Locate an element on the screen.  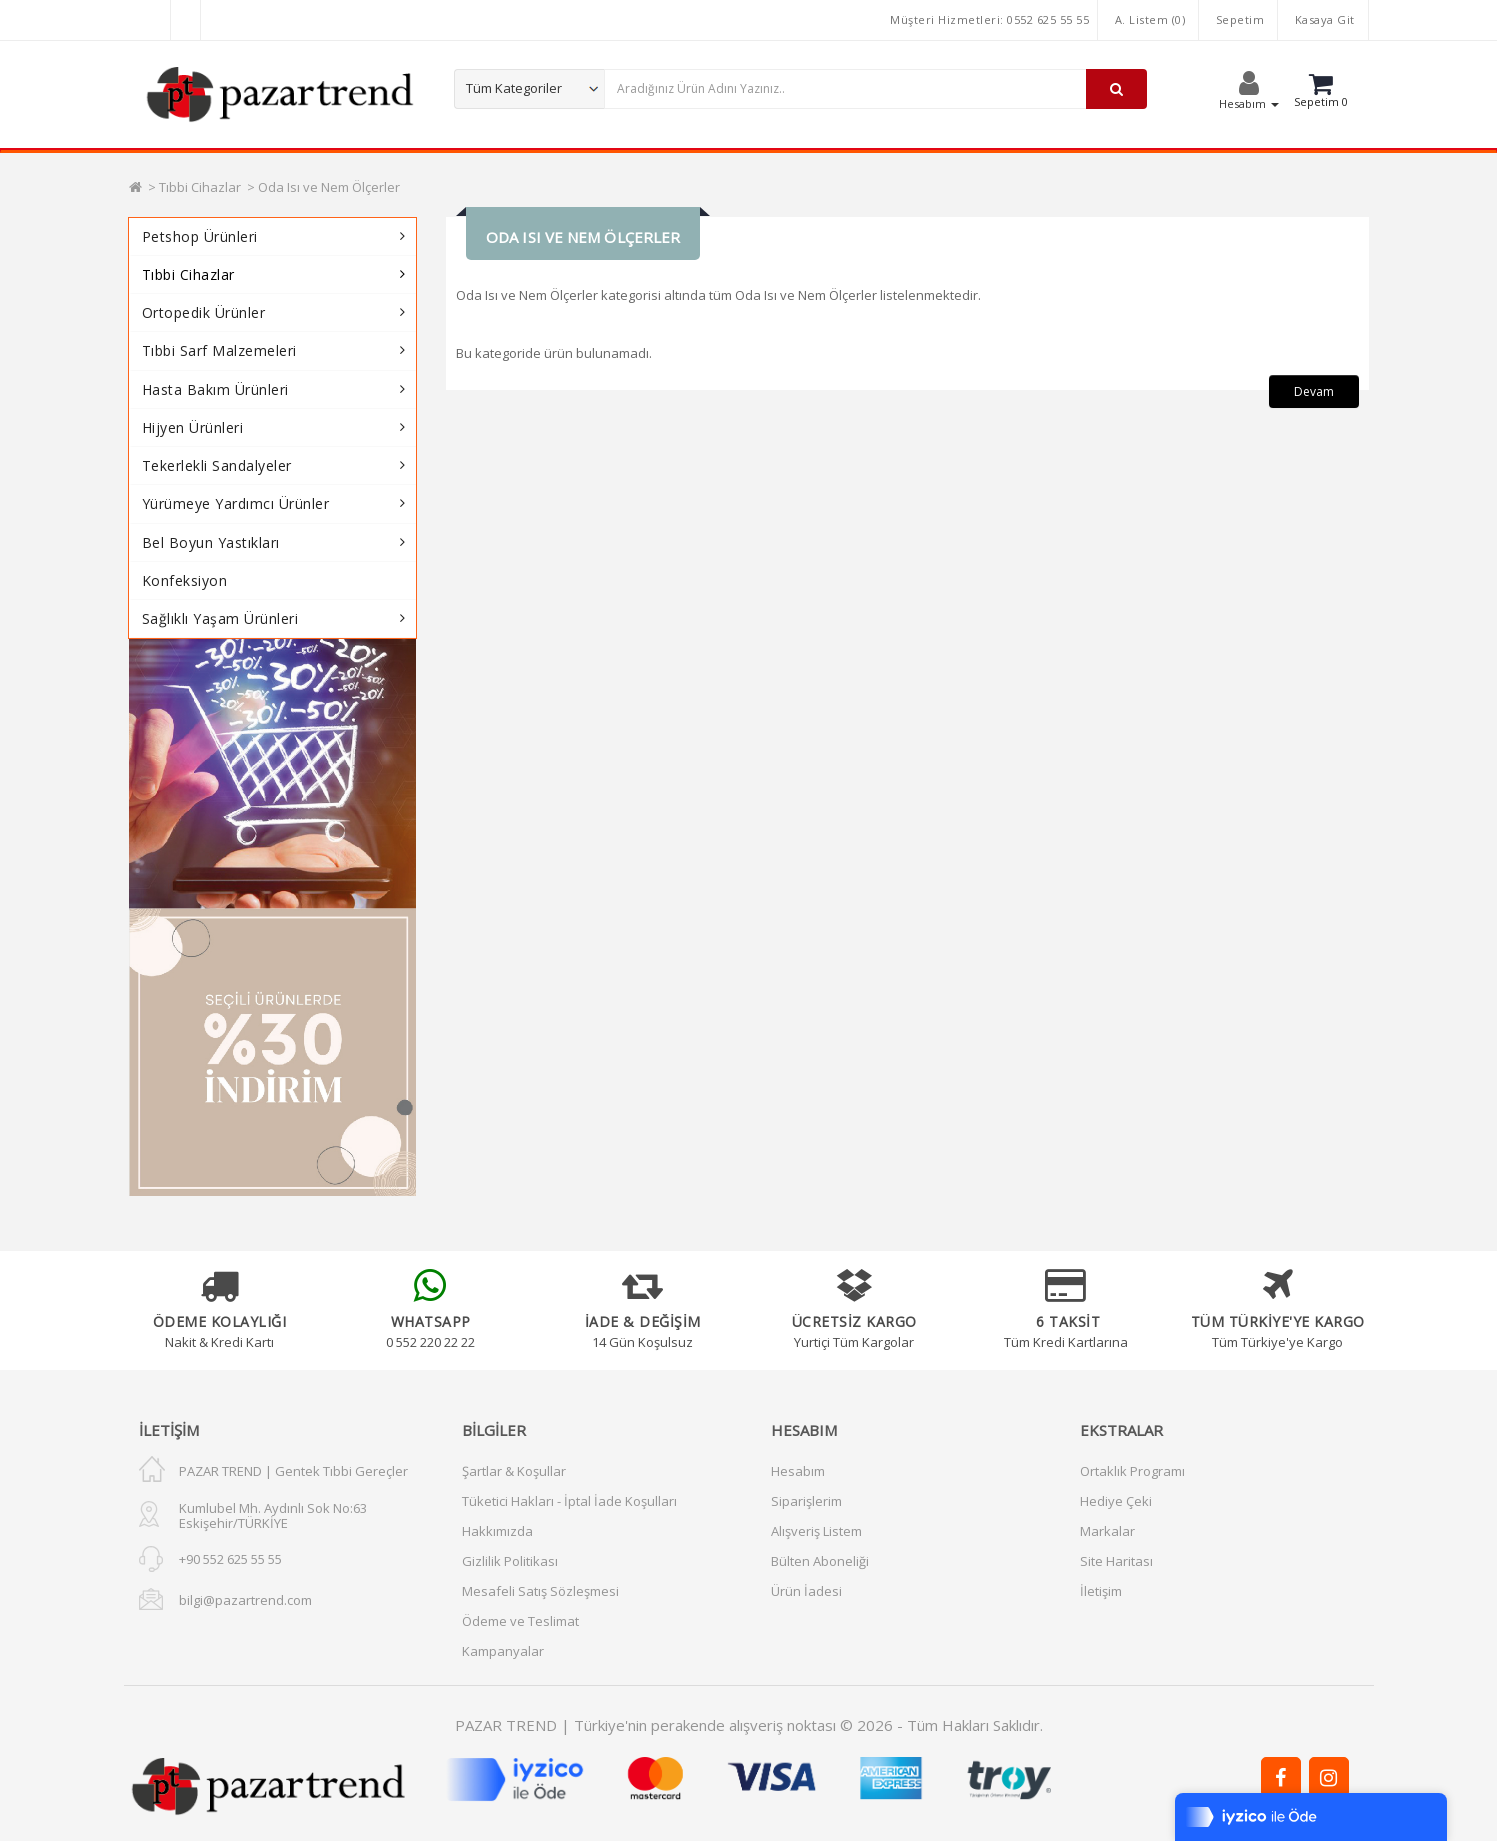
Hakkımızda is located at coordinates (497, 1531).